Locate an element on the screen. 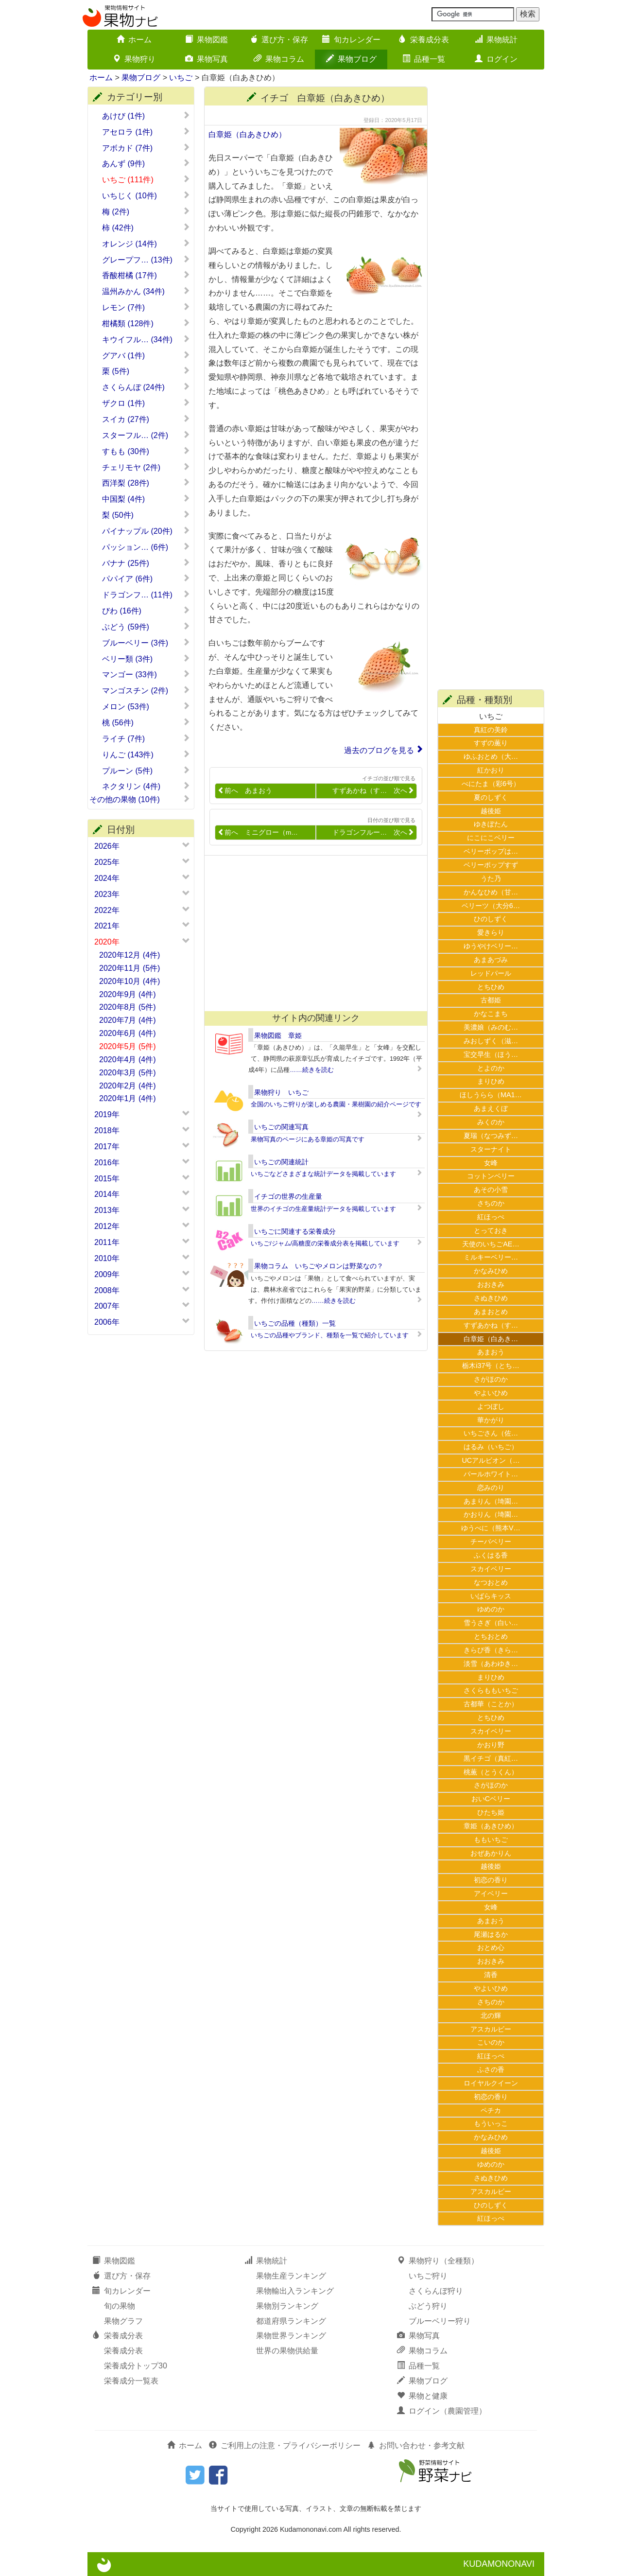 The width and height of the screenshot is (622, 2576). とっておき is located at coordinates (491, 1230).